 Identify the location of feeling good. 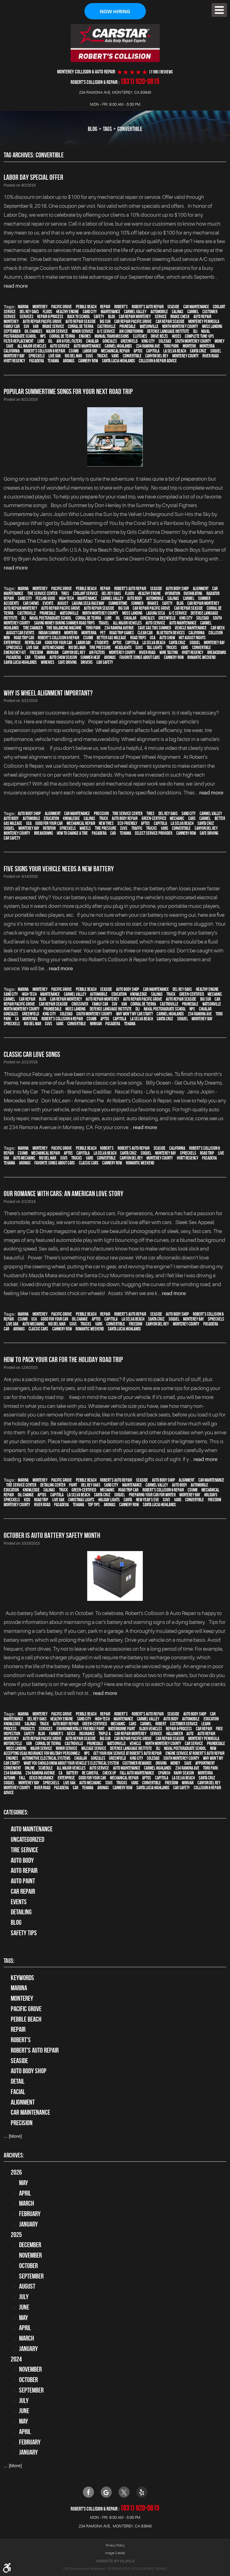
(45, 598).